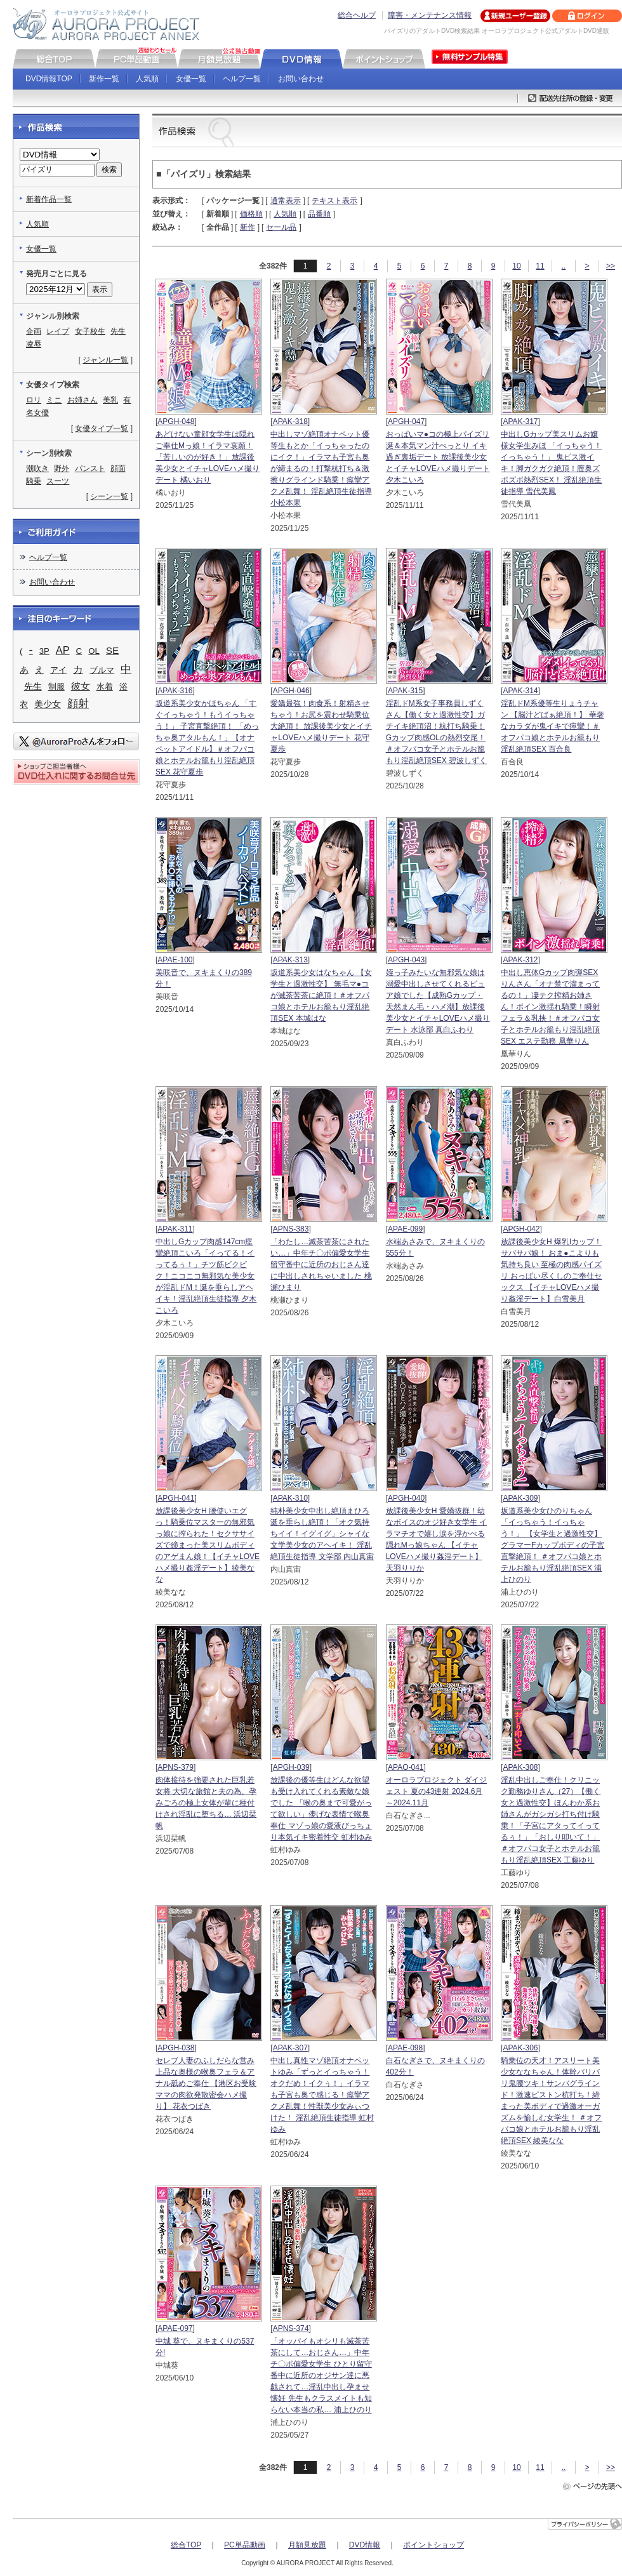  Describe the element at coordinates (37, 468) in the screenshot. I see `潮吹き` at that location.